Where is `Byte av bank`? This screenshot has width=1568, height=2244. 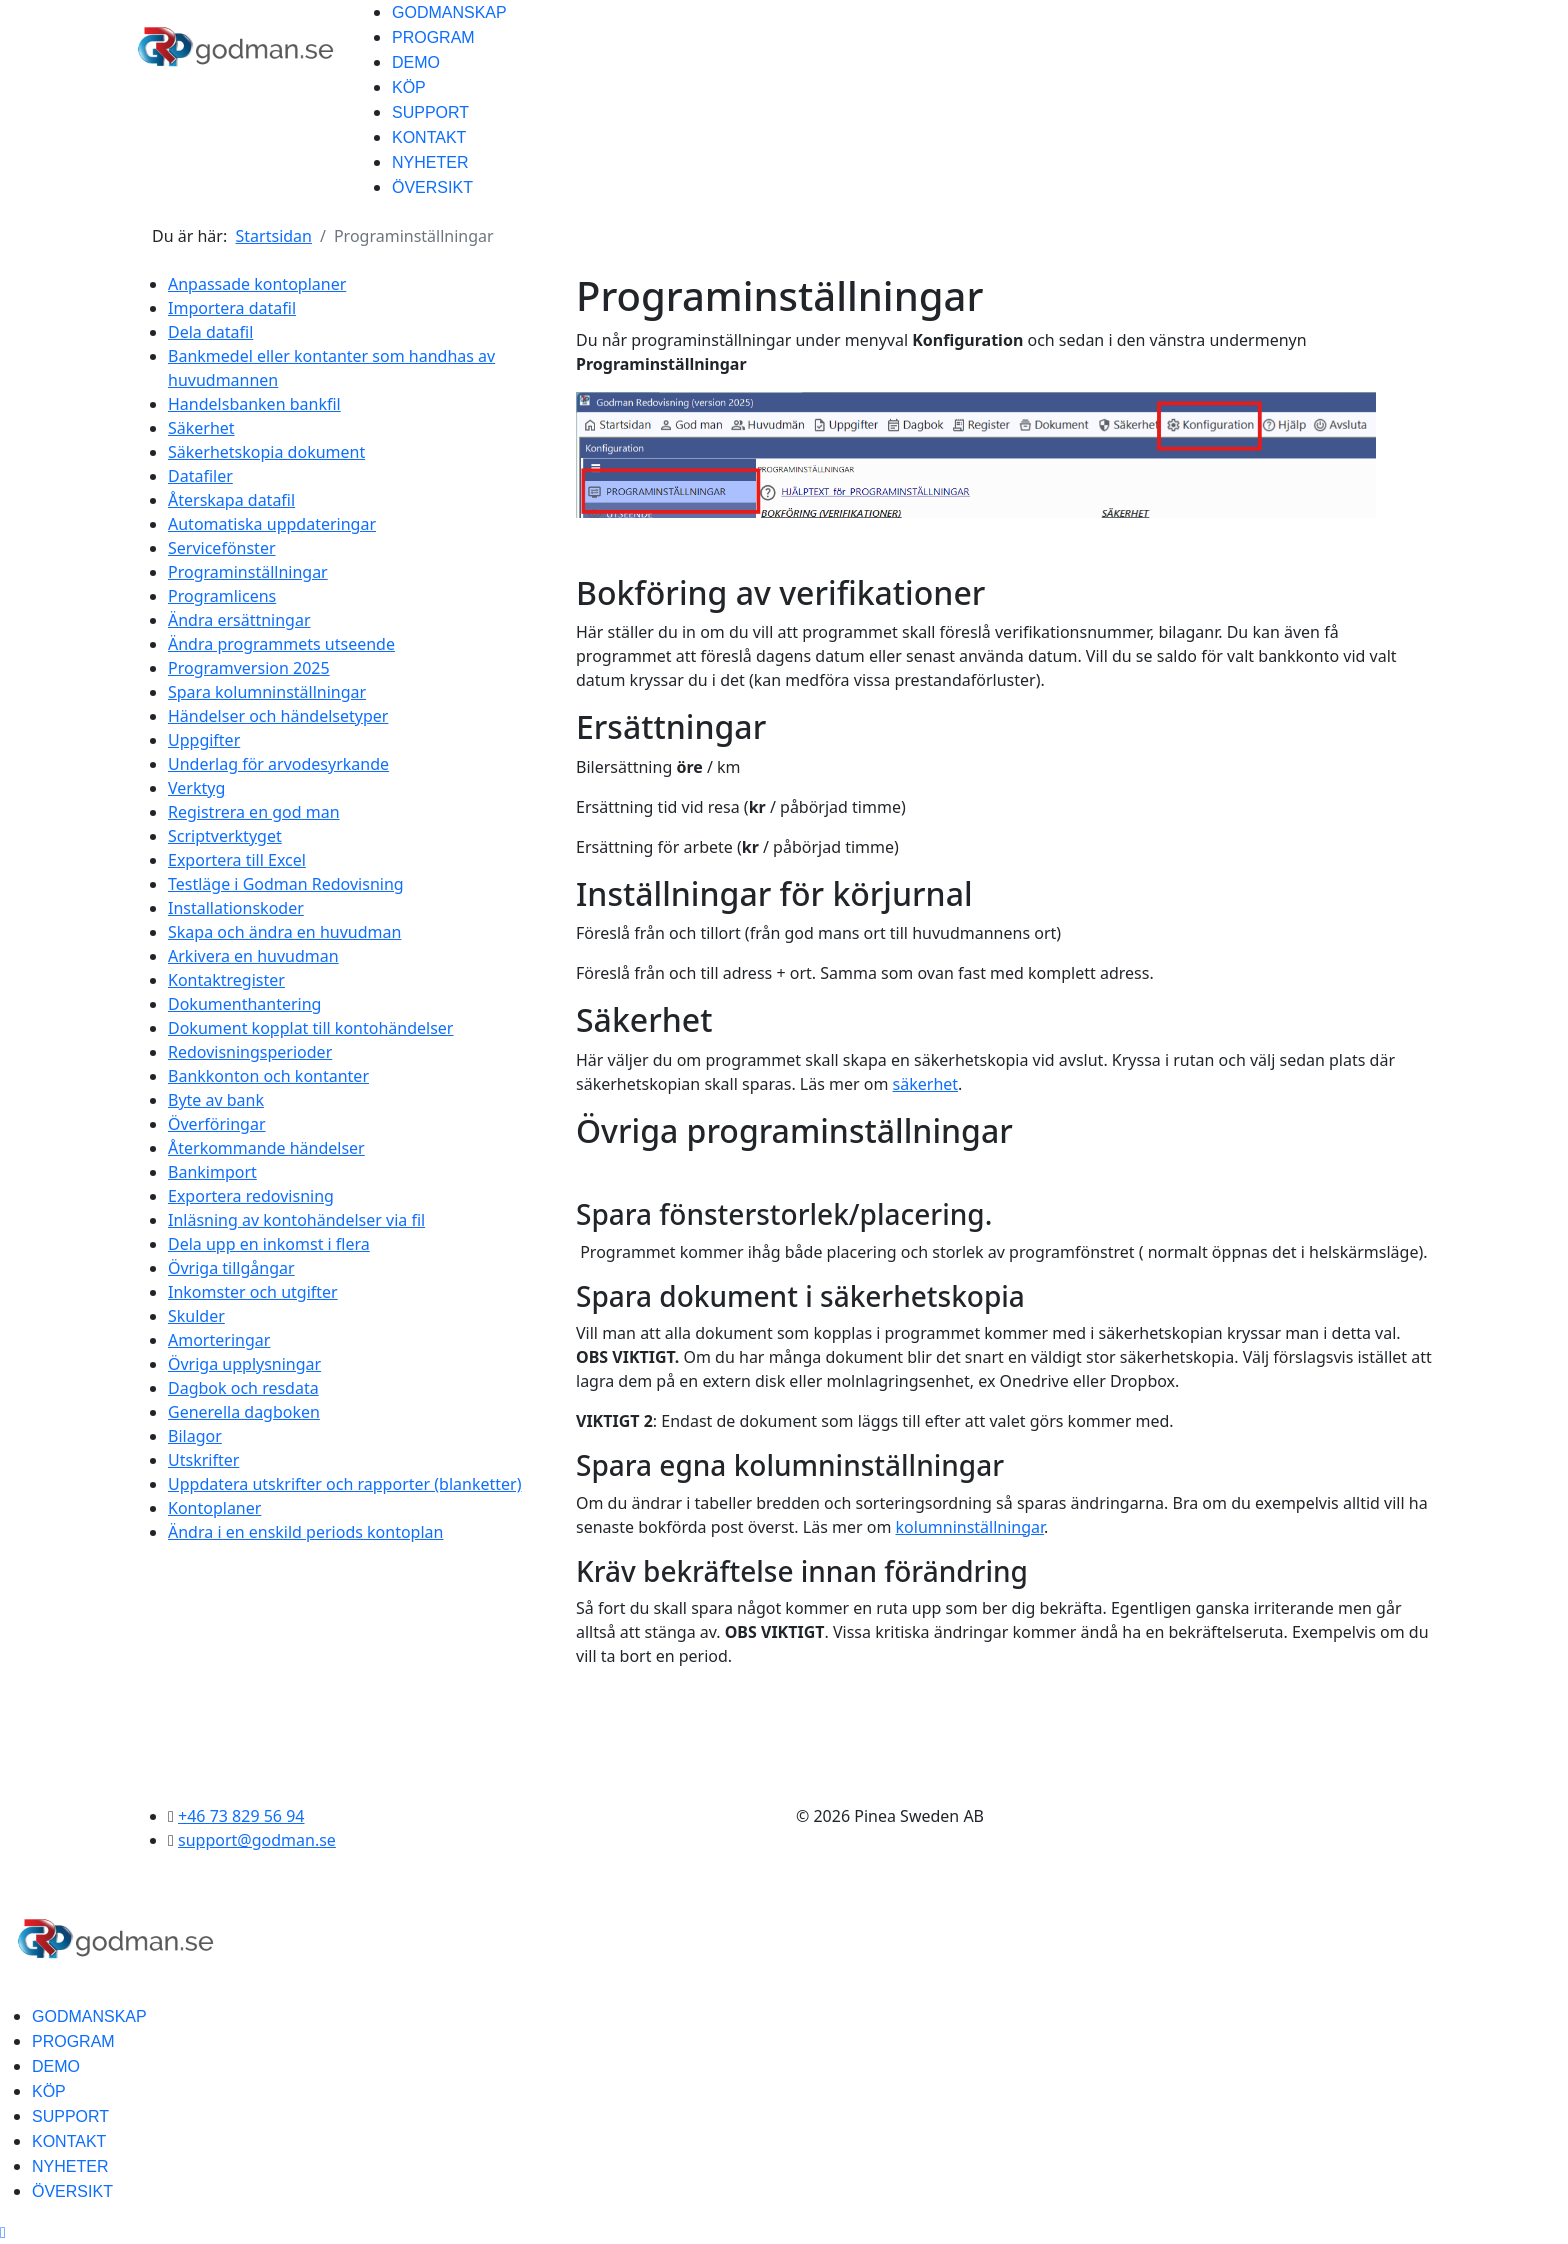 Byte av bank is located at coordinates (216, 1100).